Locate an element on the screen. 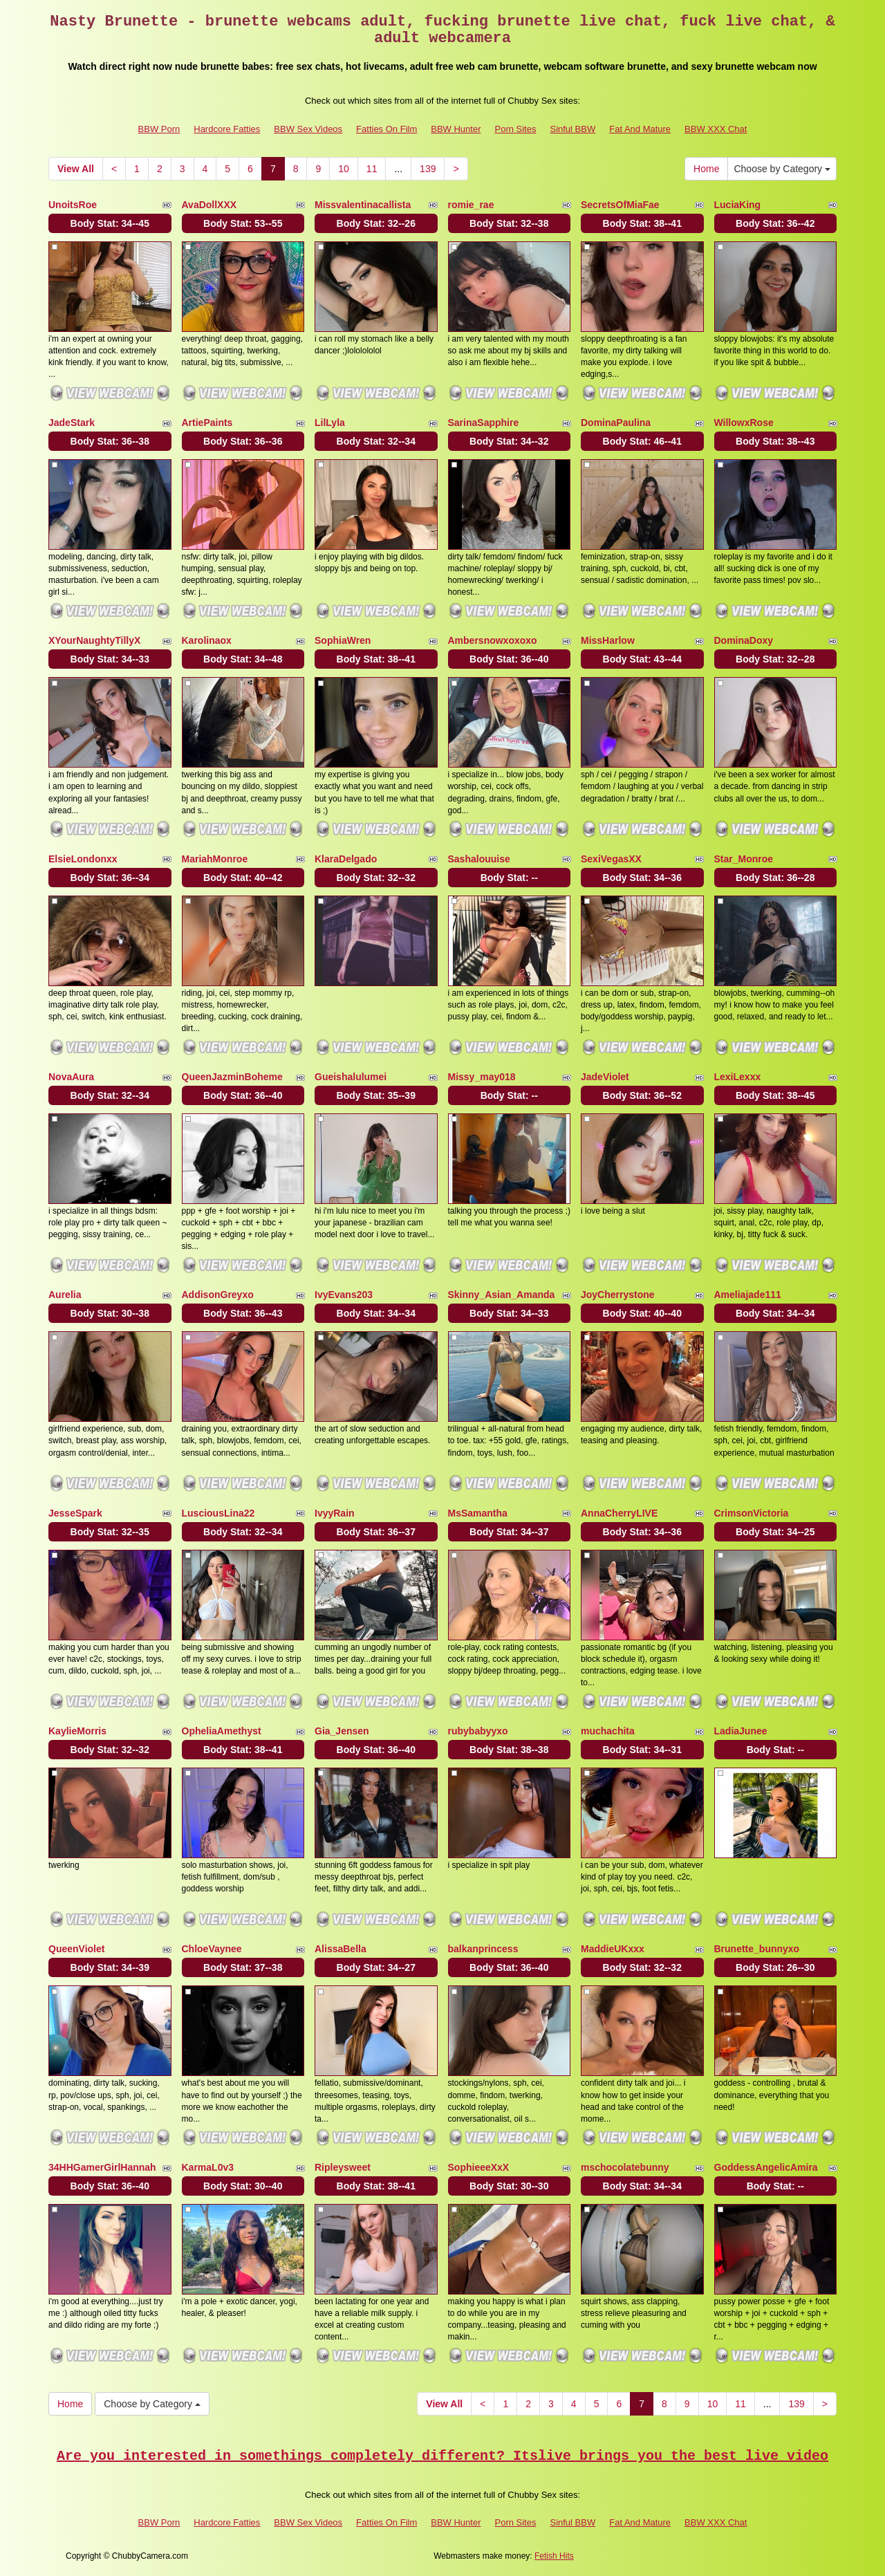 The image size is (885, 2576). MissHarlow is located at coordinates (608, 640).